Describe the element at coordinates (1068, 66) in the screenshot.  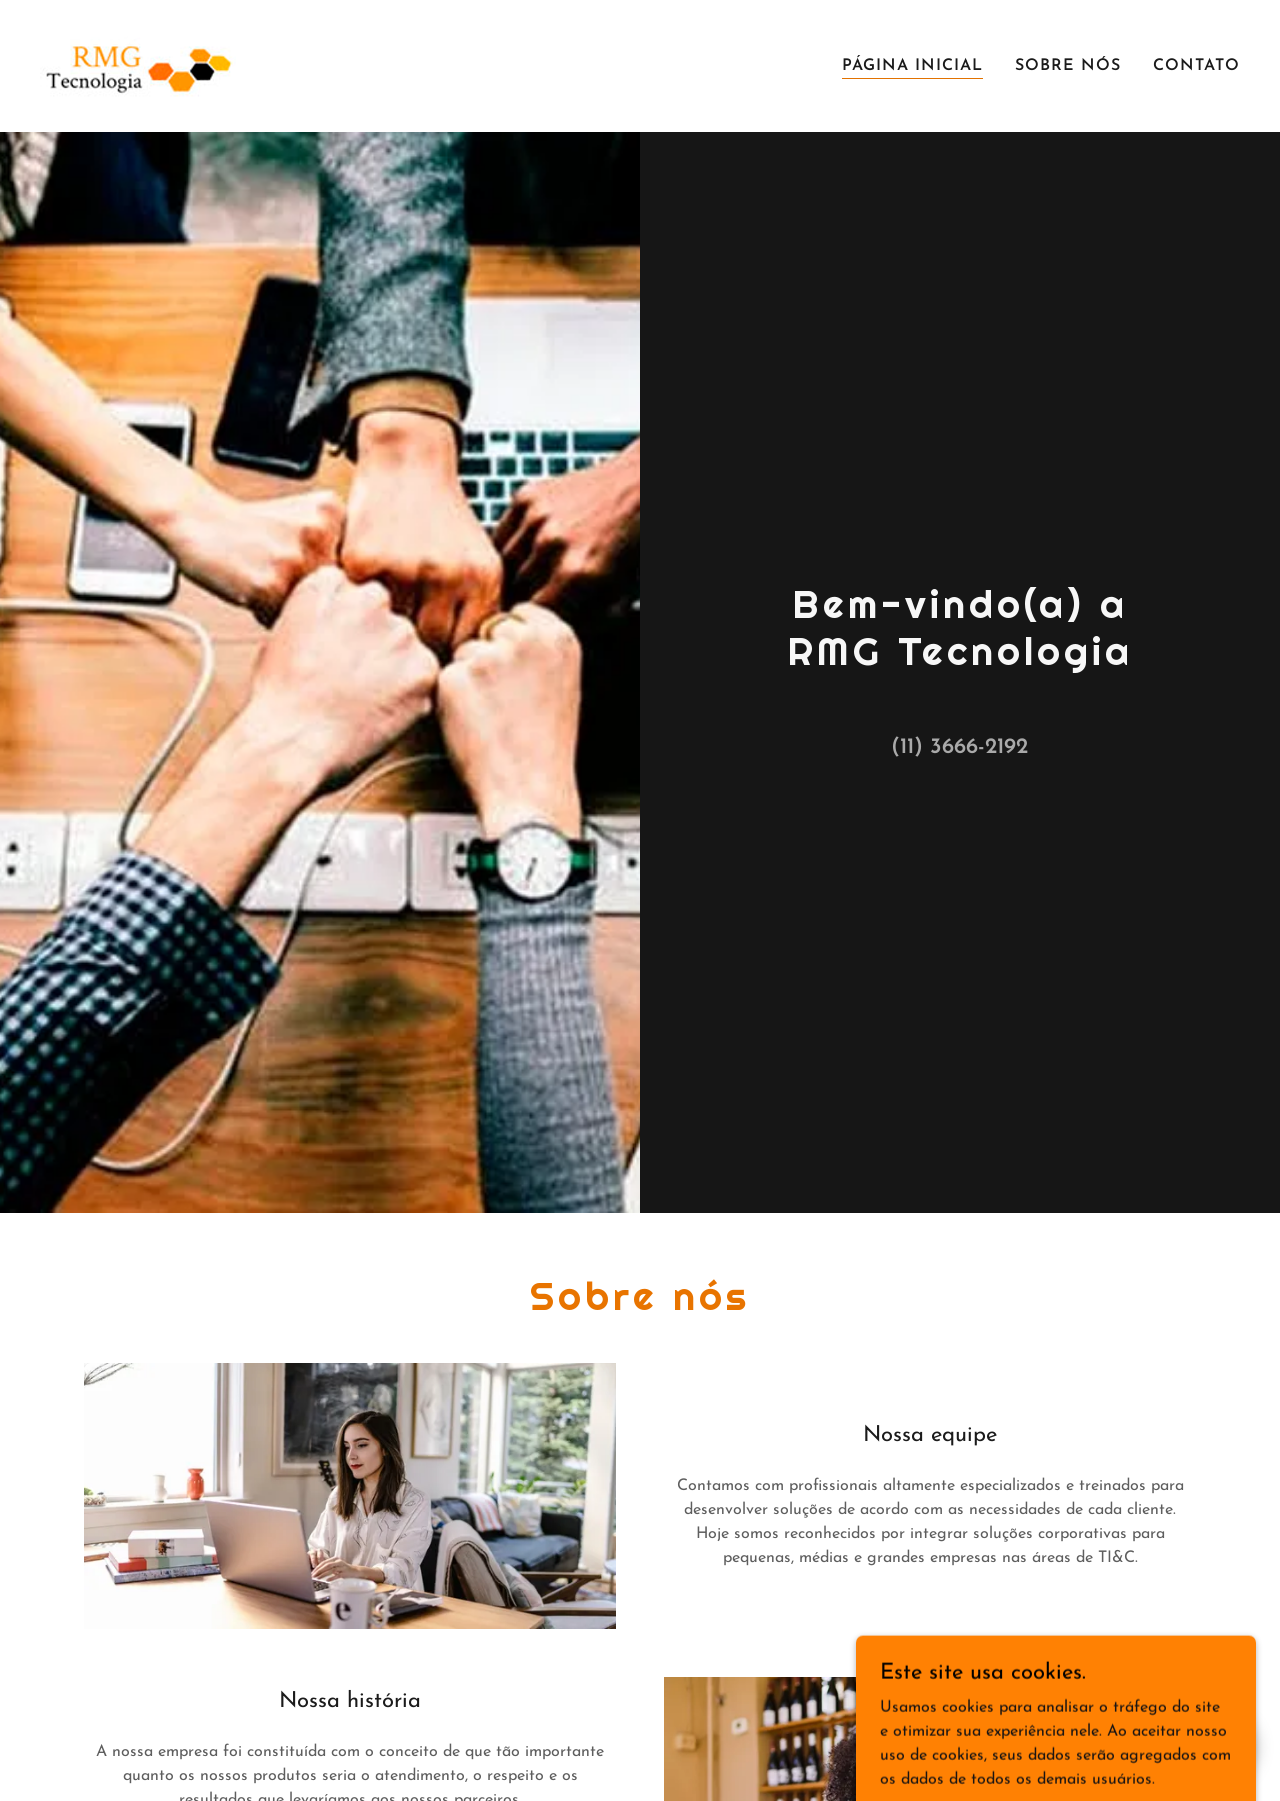
I see `Sobre nós [link]` at that location.